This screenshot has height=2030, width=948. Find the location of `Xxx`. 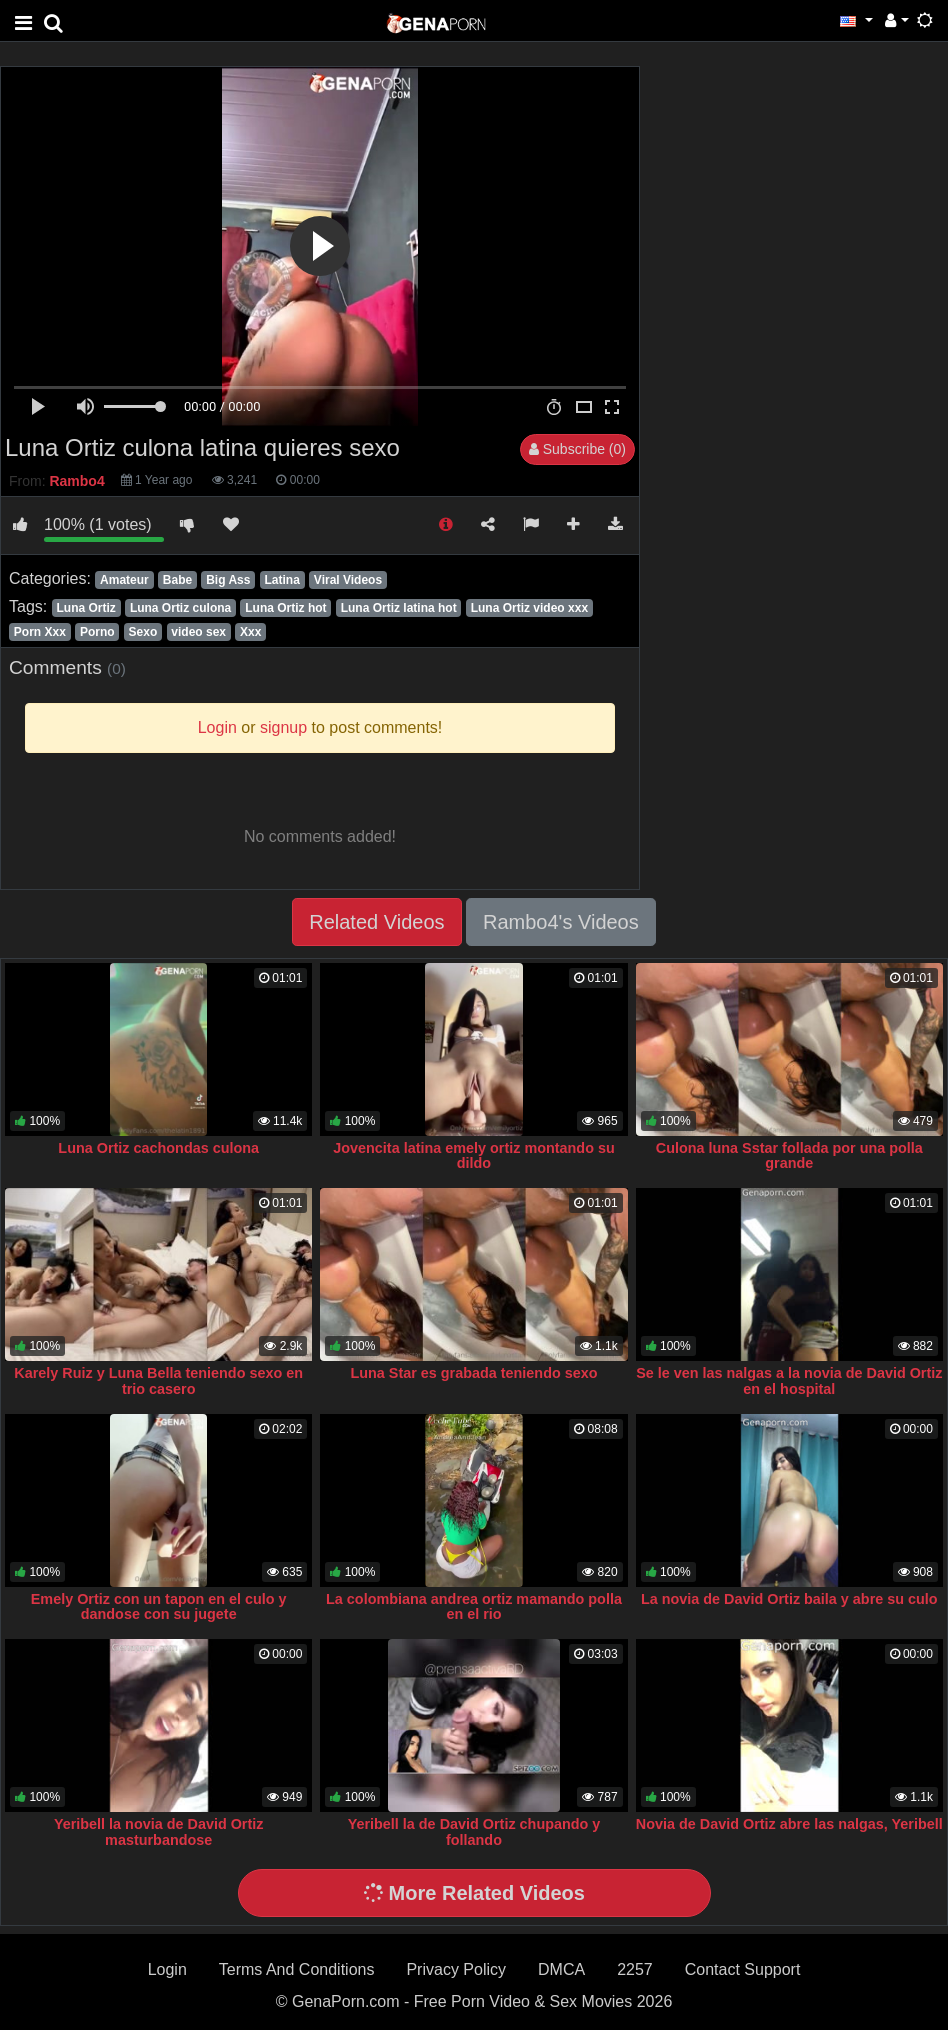

Xxx is located at coordinates (250, 632).